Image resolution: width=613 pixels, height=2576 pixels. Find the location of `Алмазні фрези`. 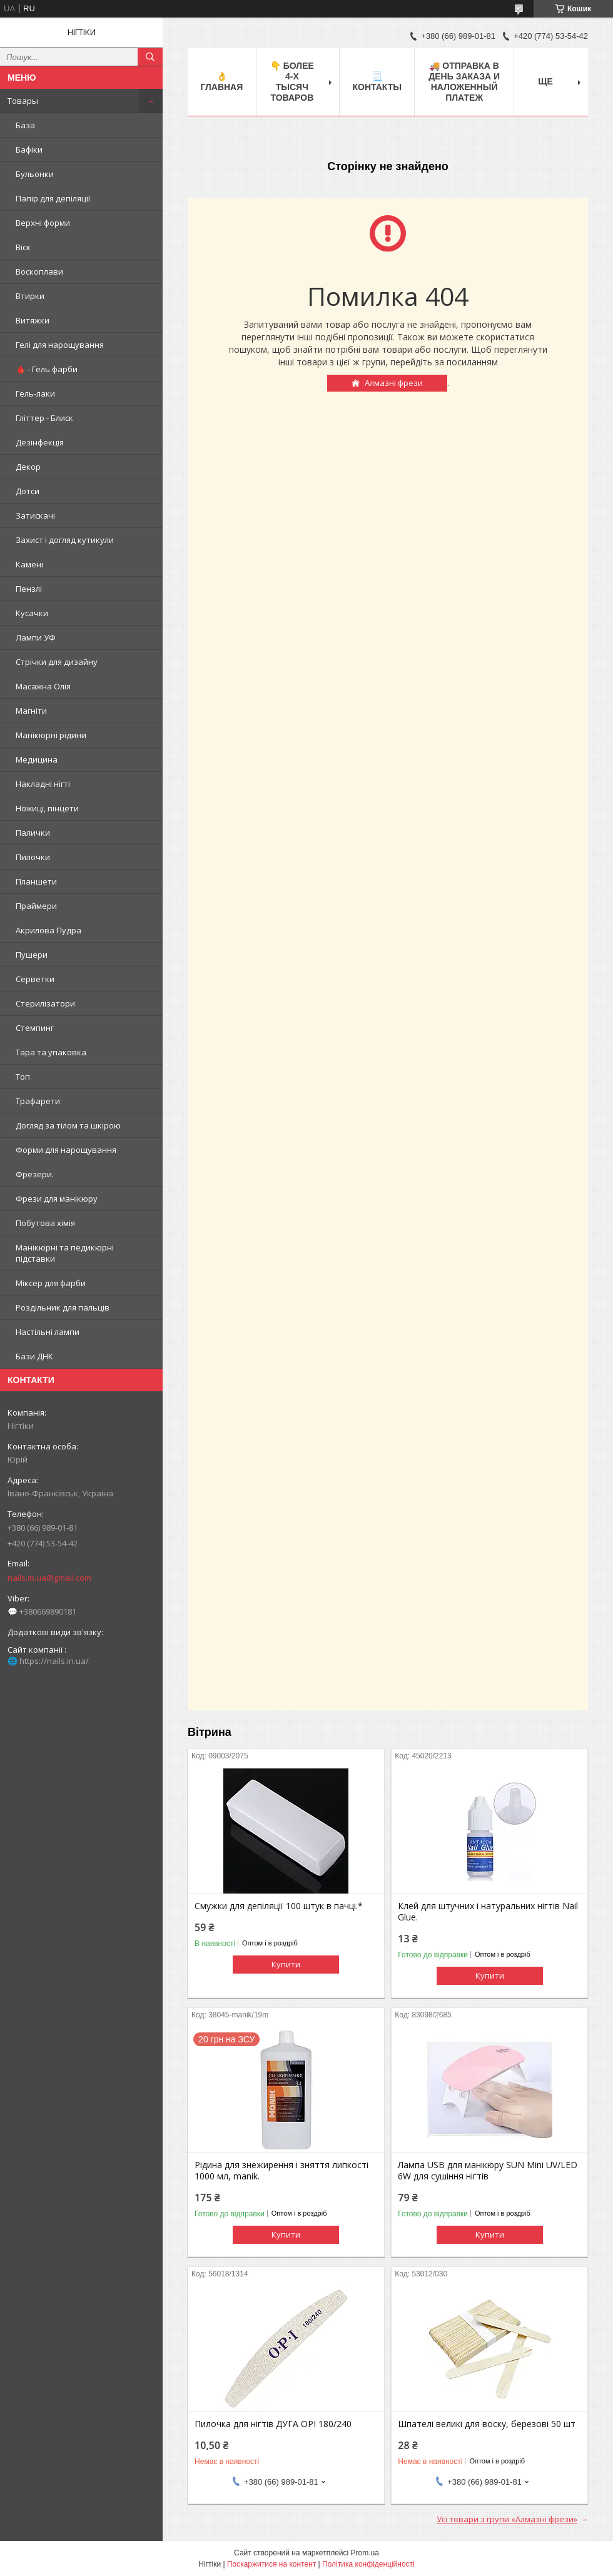

Алмазні фрези is located at coordinates (394, 382).